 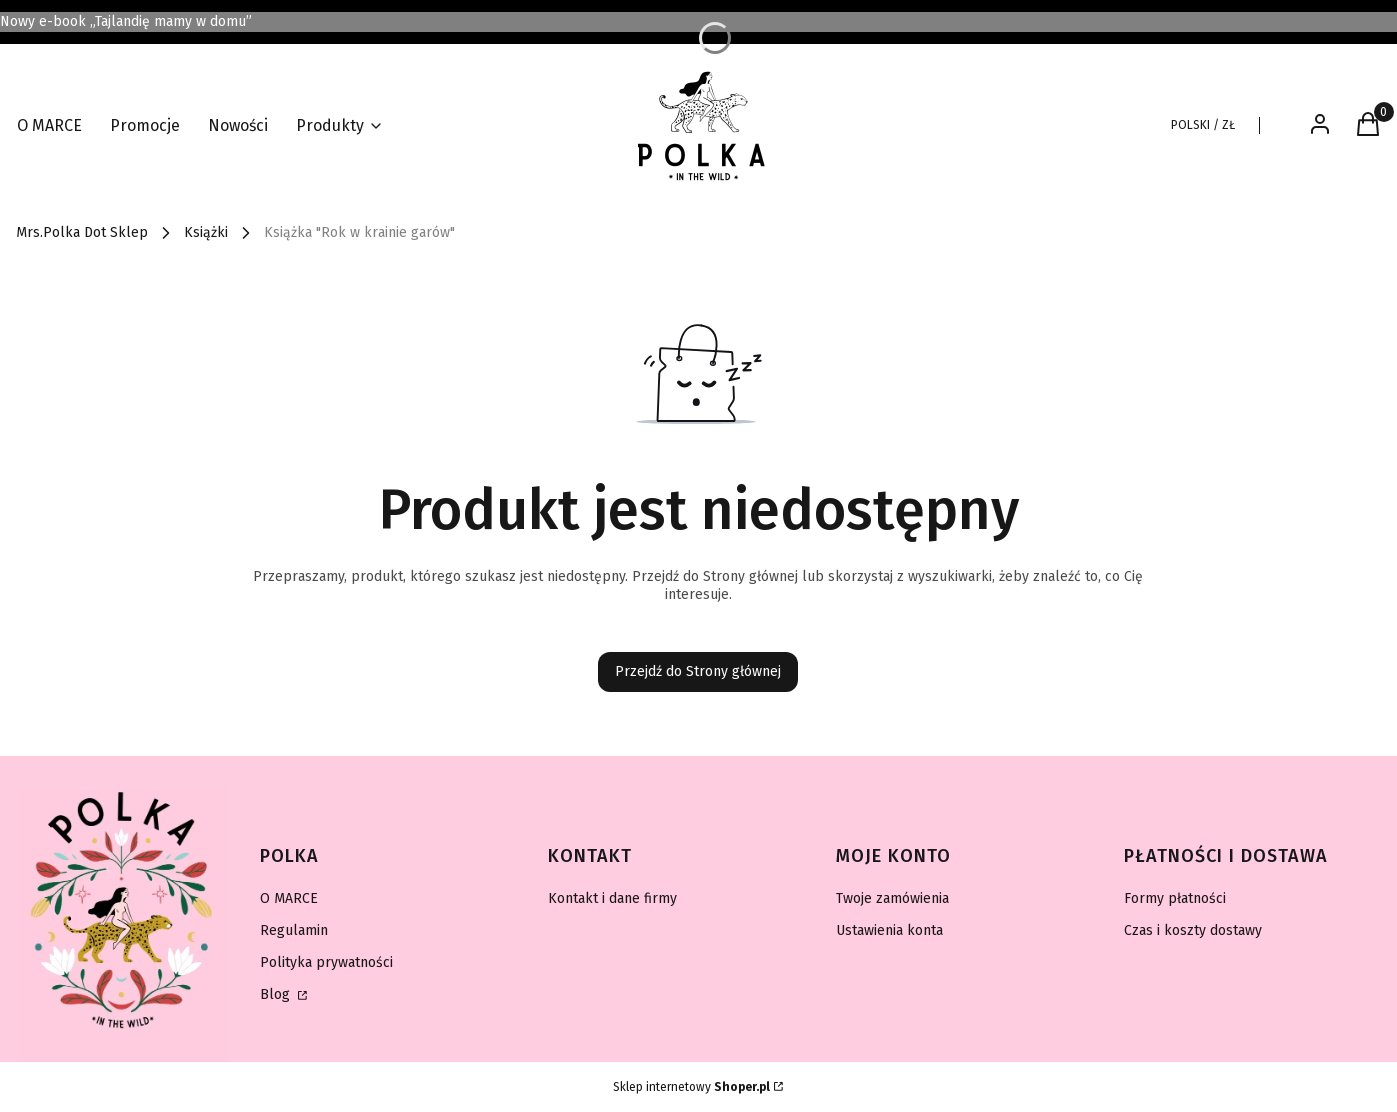 I want to click on Mrs.Polka Dot Sklep, so click(x=82, y=232).